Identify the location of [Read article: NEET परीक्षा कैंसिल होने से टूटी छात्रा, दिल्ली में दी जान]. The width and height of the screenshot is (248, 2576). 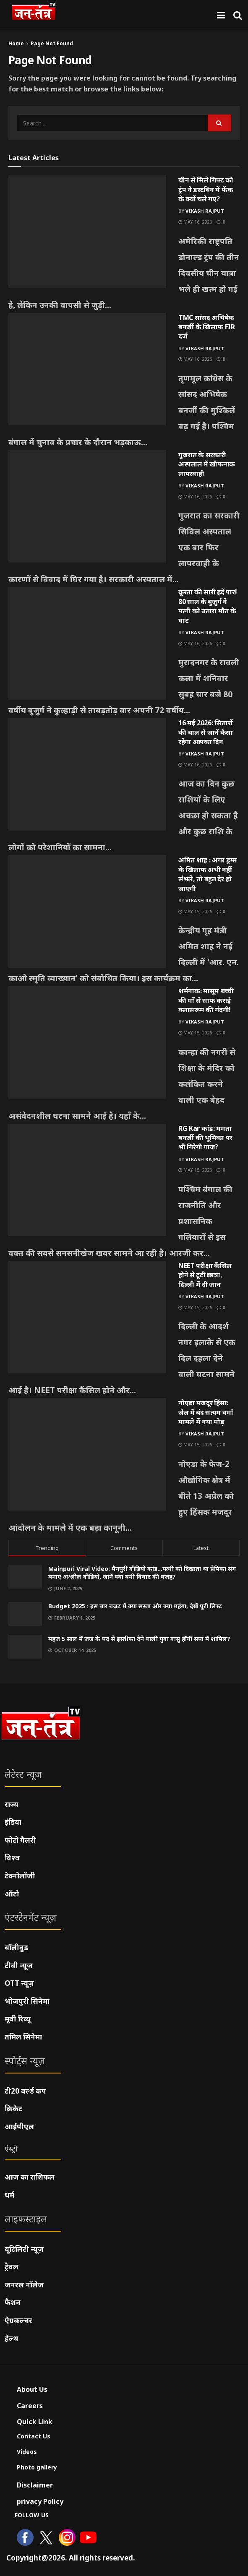
(87, 1317).